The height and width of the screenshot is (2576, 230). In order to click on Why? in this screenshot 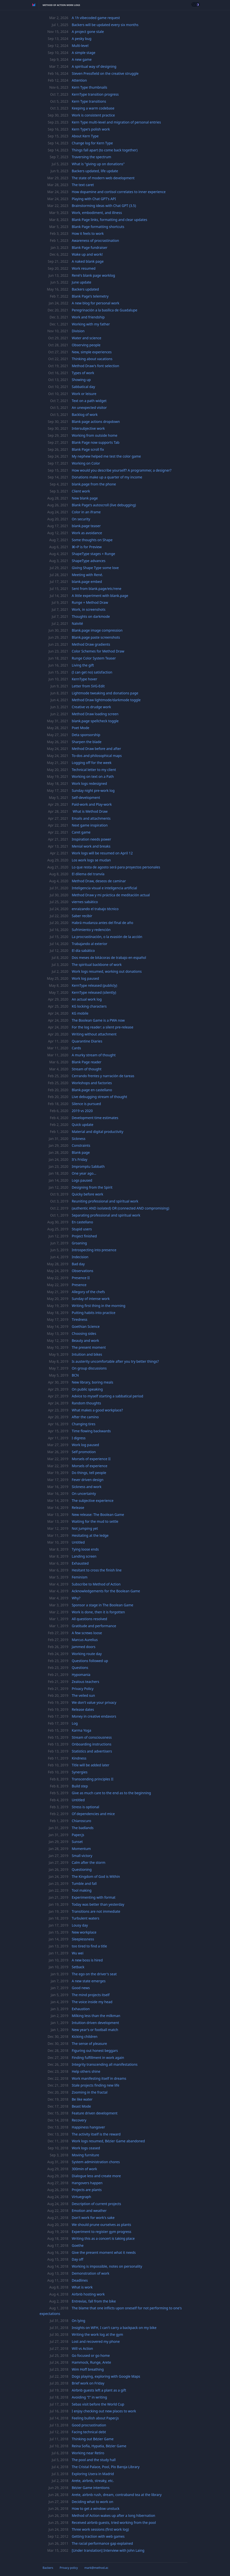, I will do `click(76, 1598)`.